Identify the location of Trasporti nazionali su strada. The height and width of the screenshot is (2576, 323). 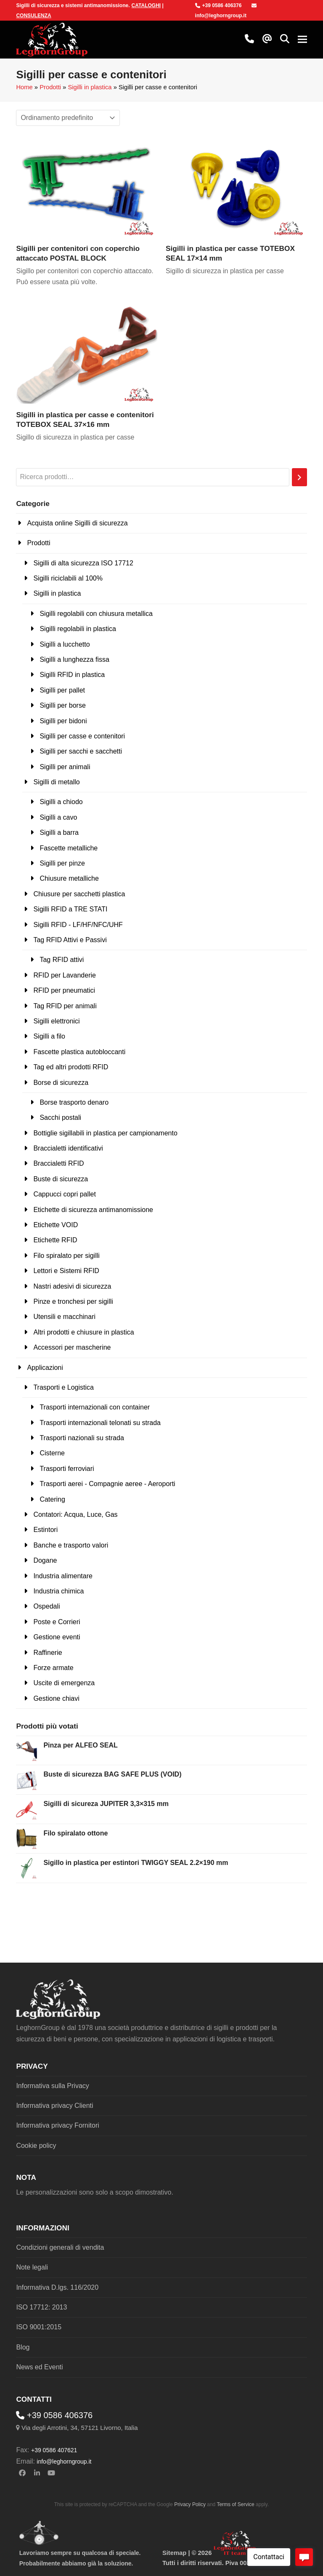
(82, 1437).